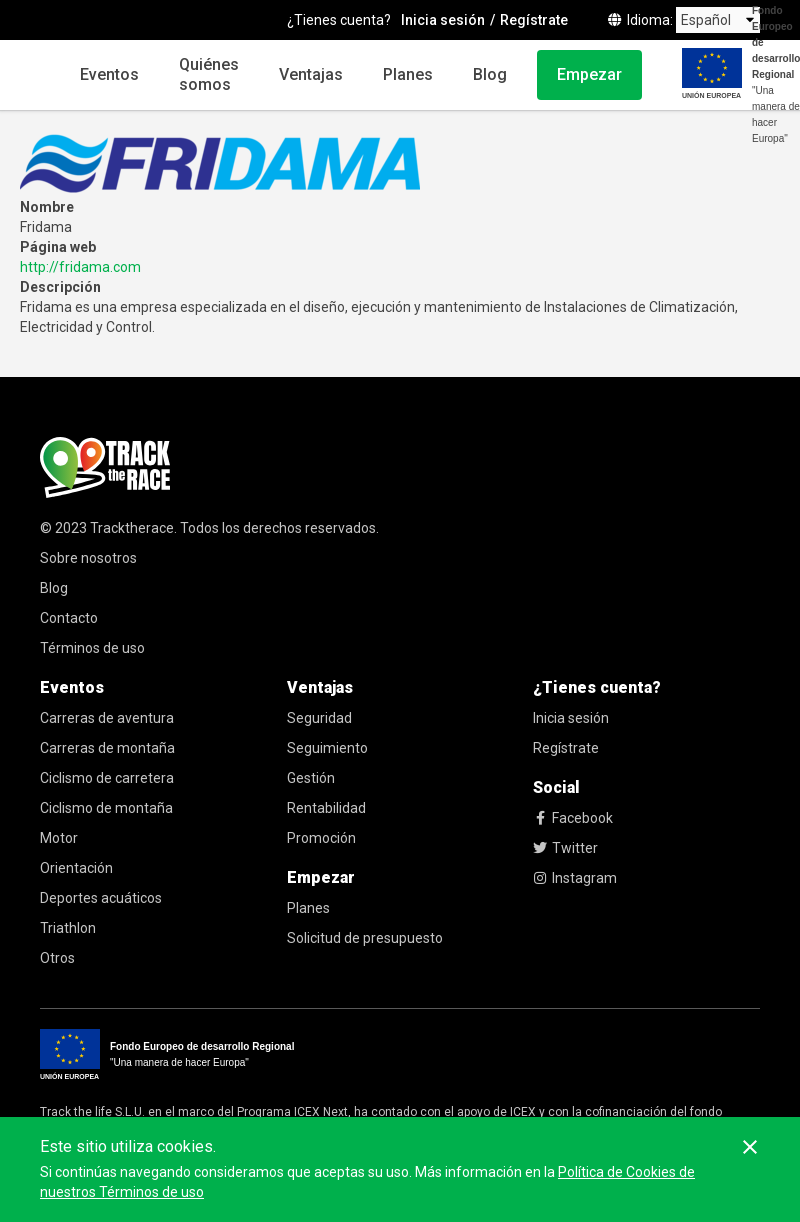 The width and height of the screenshot is (800, 1222). What do you see at coordinates (311, 74) in the screenshot?
I see `Ventajas` at bounding box center [311, 74].